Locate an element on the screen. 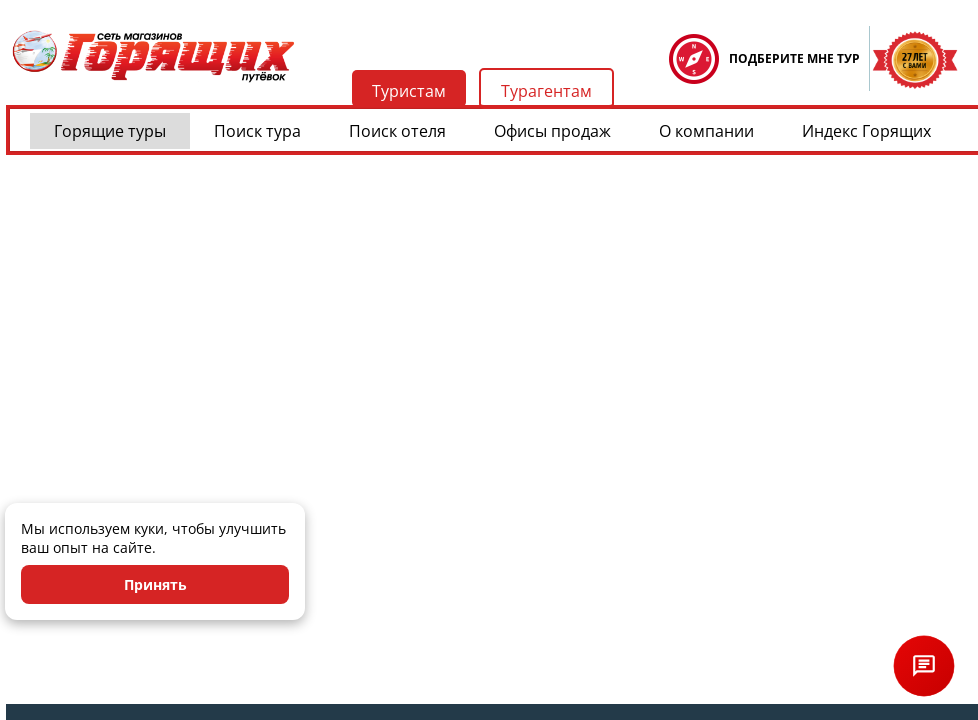  Турагентам is located at coordinates (546, 91).